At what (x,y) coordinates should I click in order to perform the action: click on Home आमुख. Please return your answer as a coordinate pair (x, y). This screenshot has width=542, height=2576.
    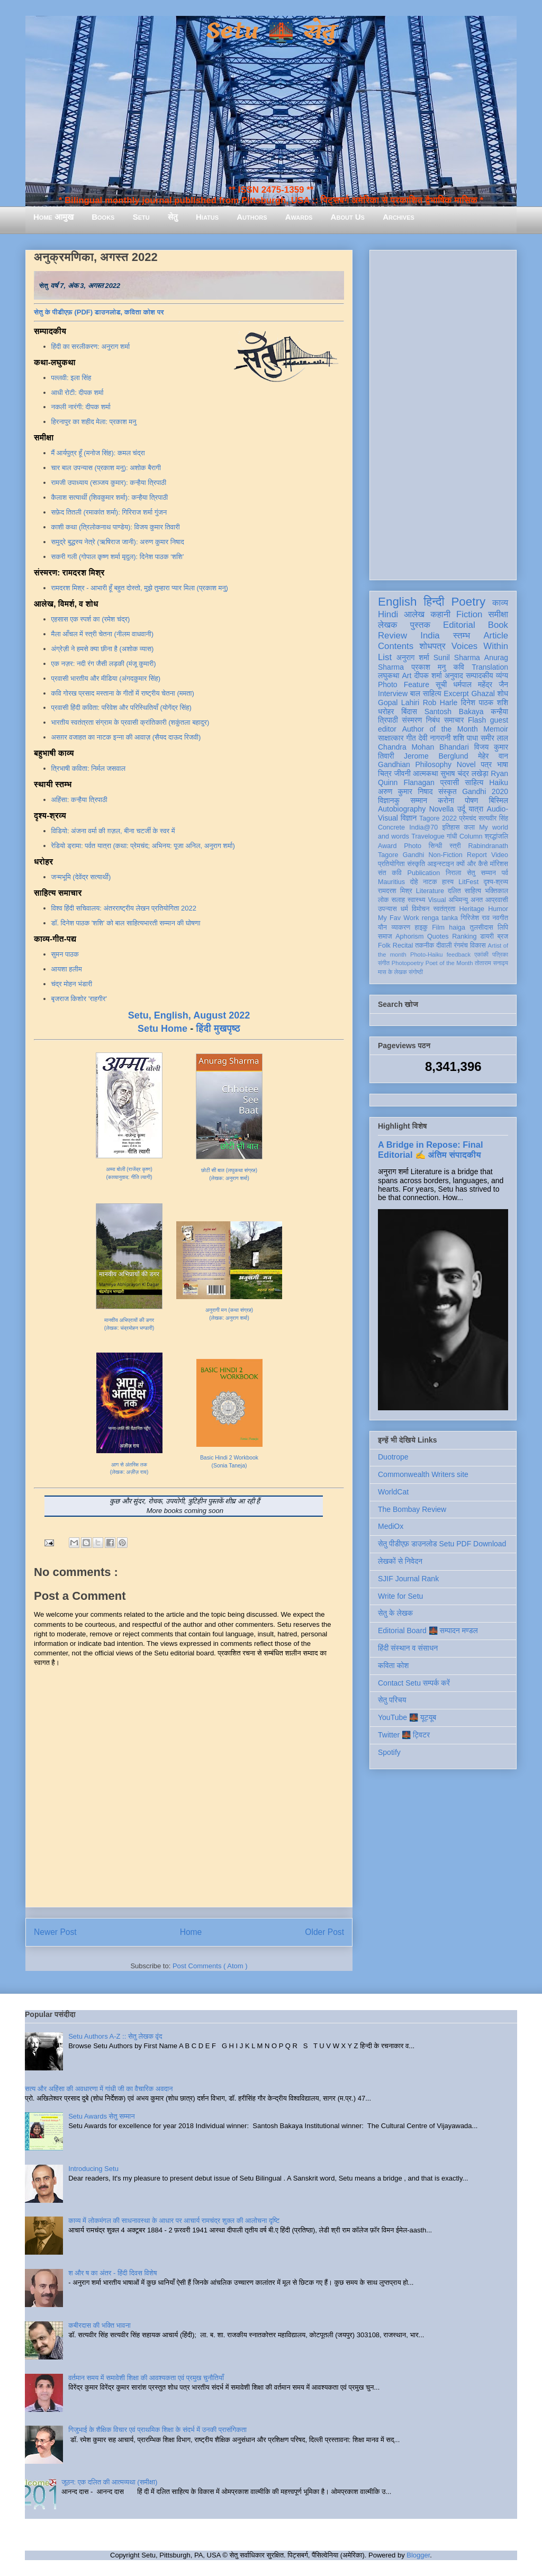
    Looking at the image, I should click on (53, 216).